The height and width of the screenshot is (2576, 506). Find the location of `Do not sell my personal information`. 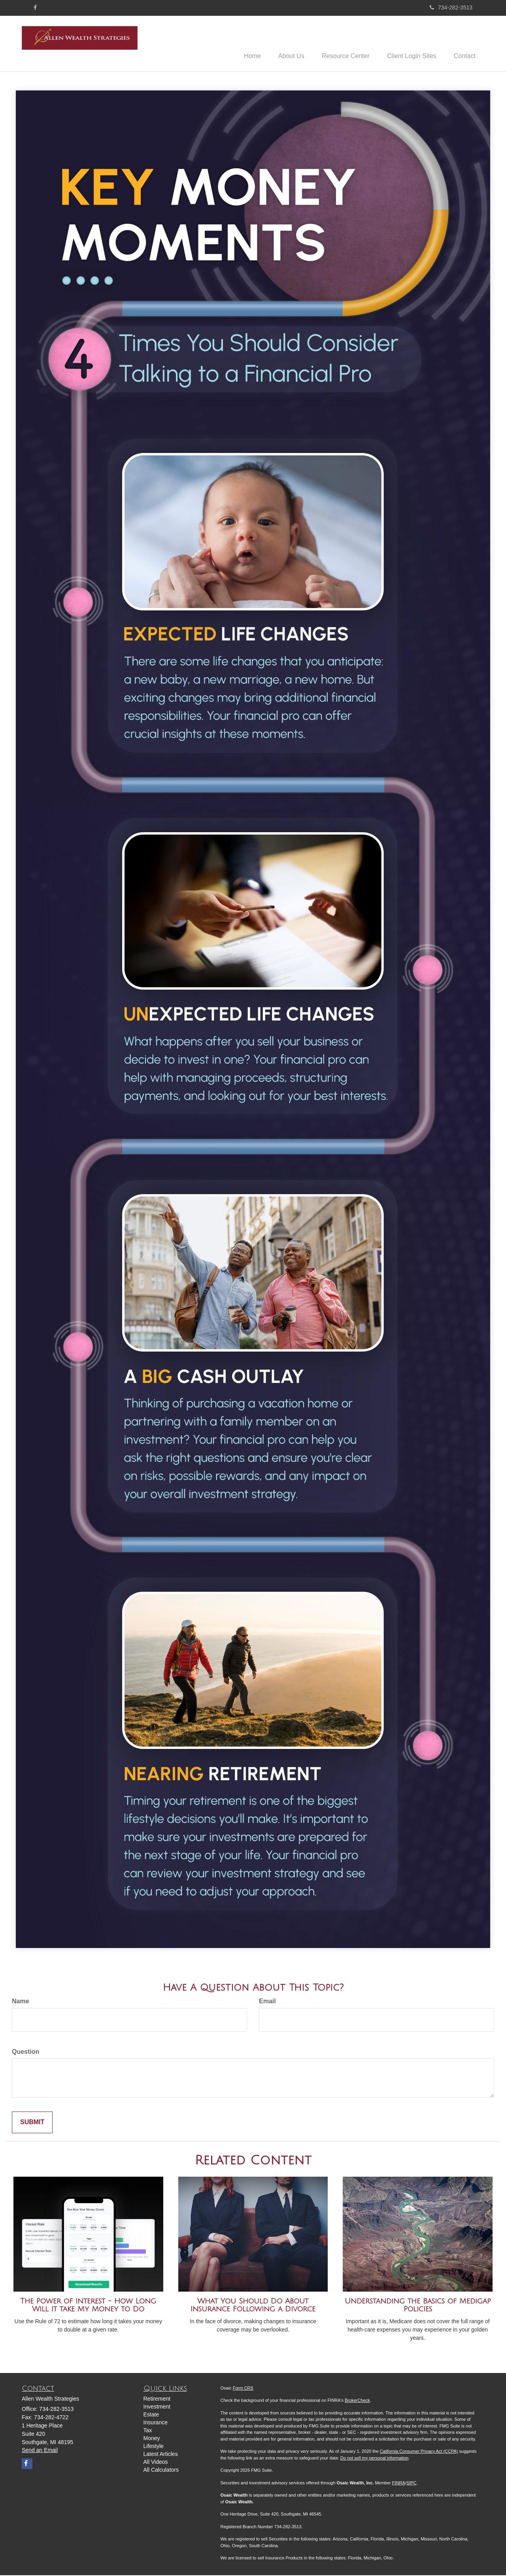

Do not sell my personal information is located at coordinates (374, 2458).